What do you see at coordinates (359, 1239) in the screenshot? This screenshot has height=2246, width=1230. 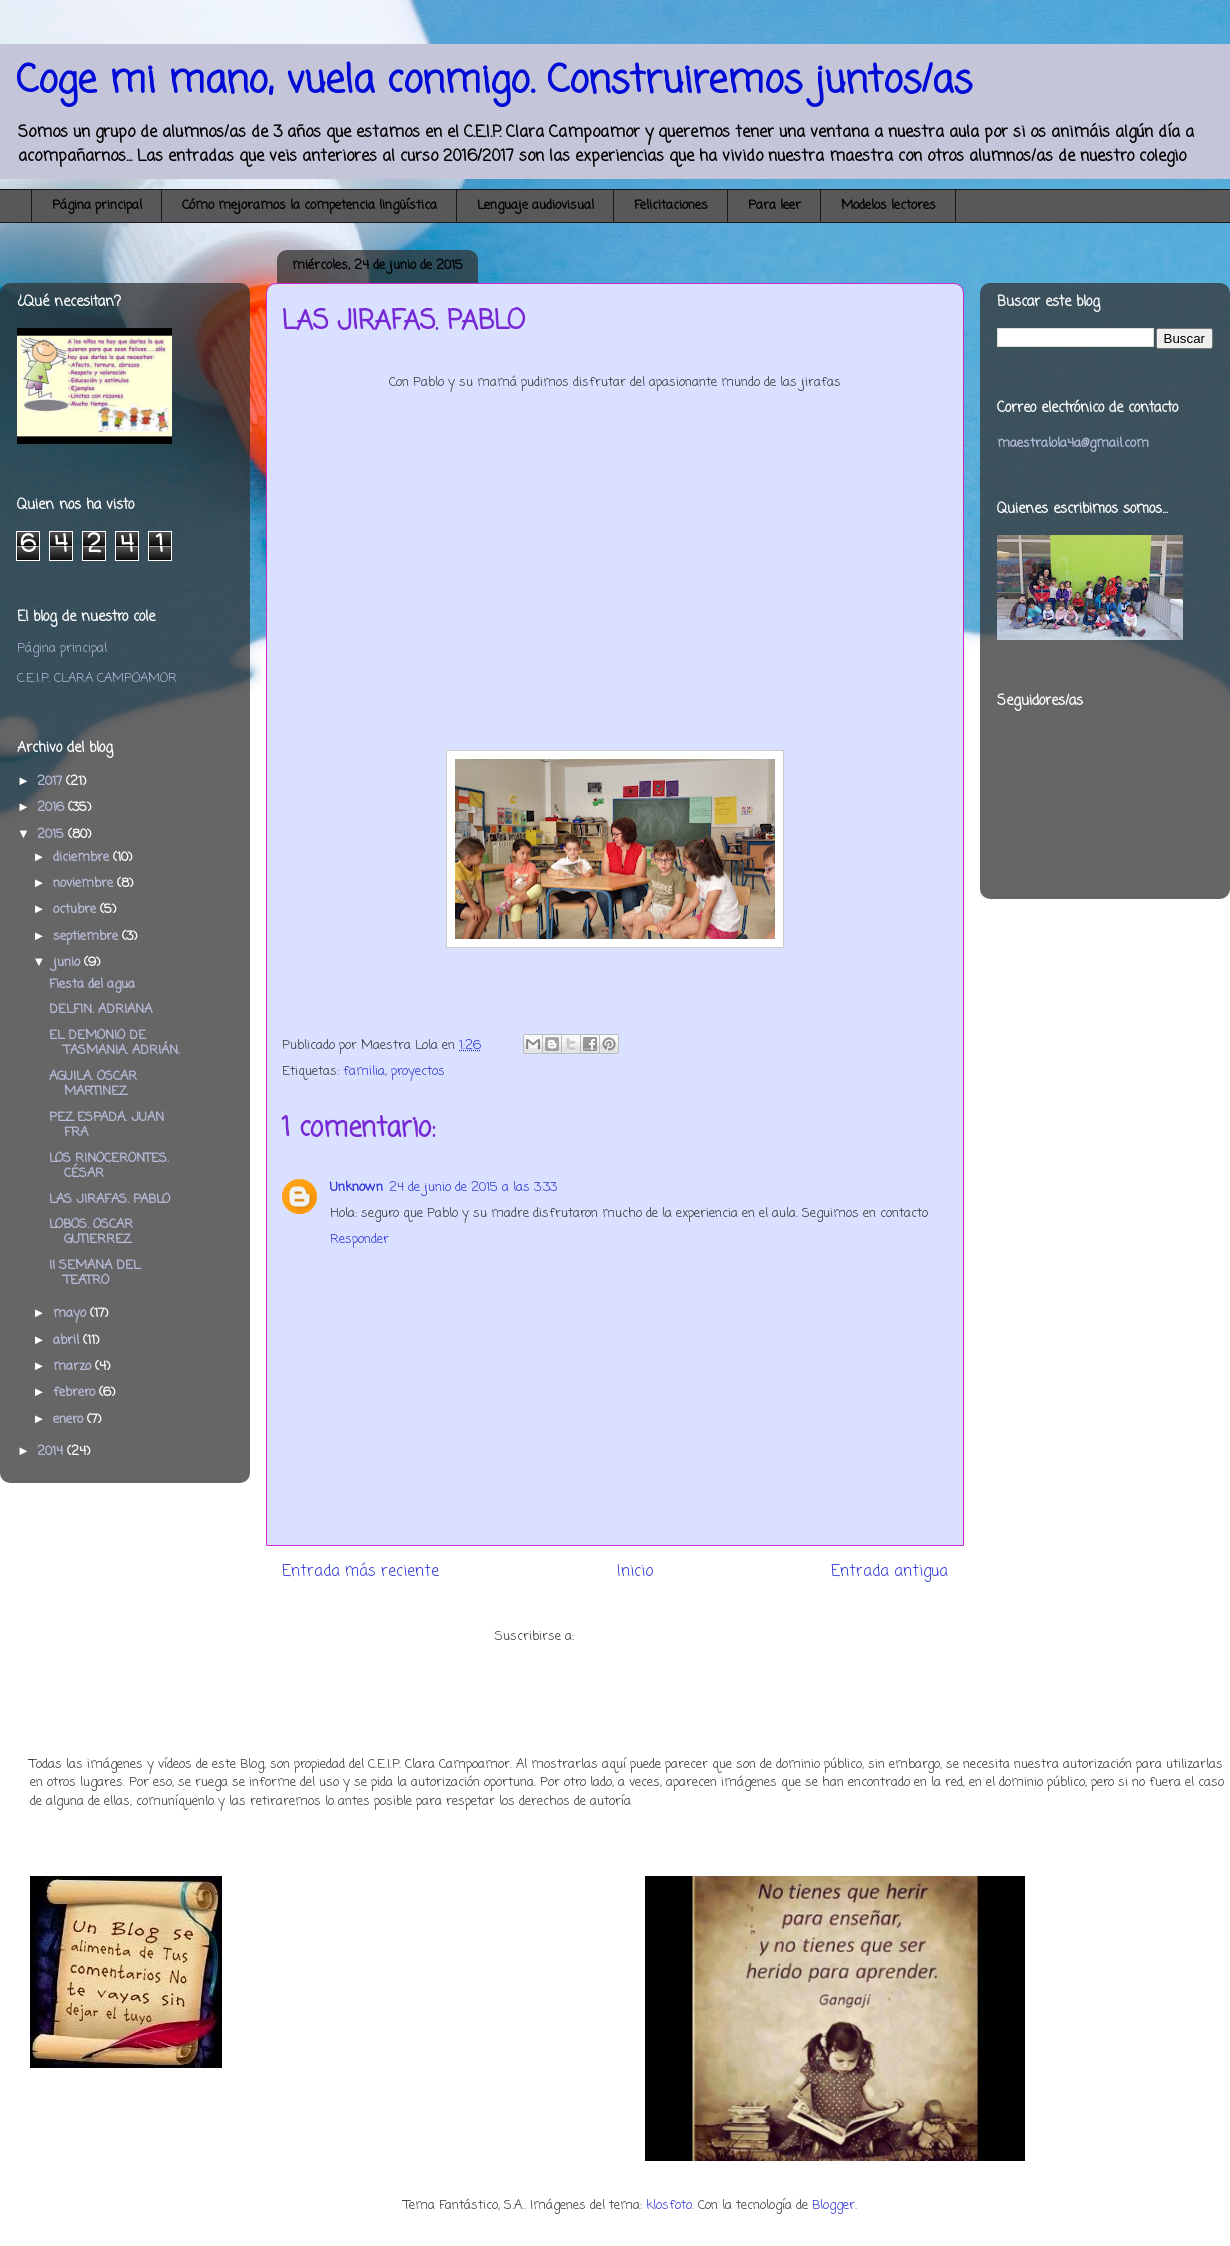 I see `Responder` at bounding box center [359, 1239].